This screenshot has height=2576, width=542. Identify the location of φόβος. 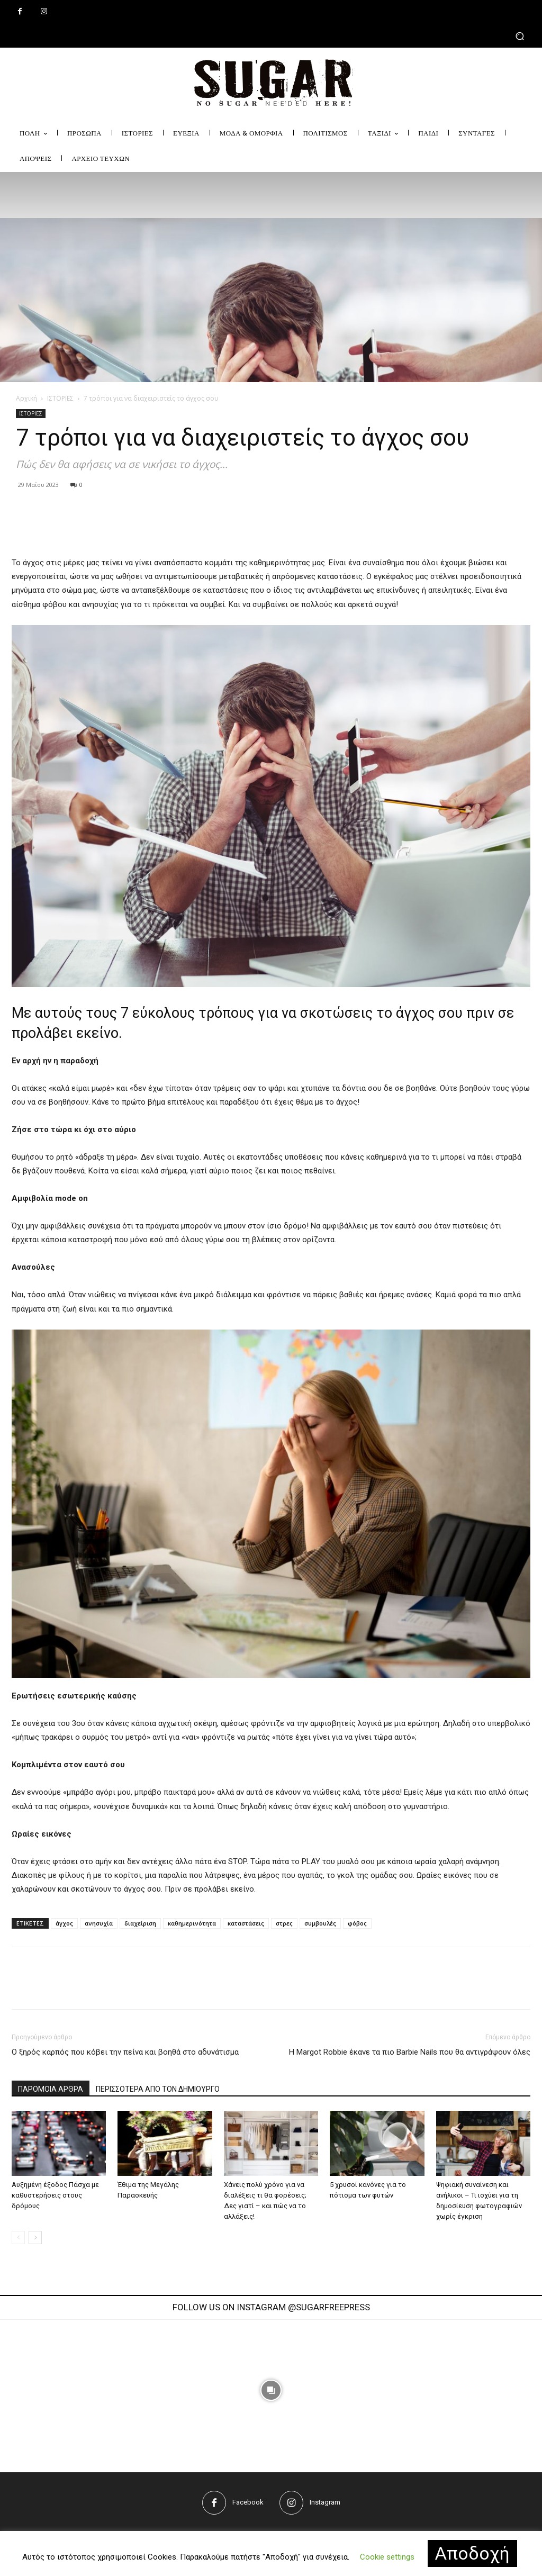
(357, 1923).